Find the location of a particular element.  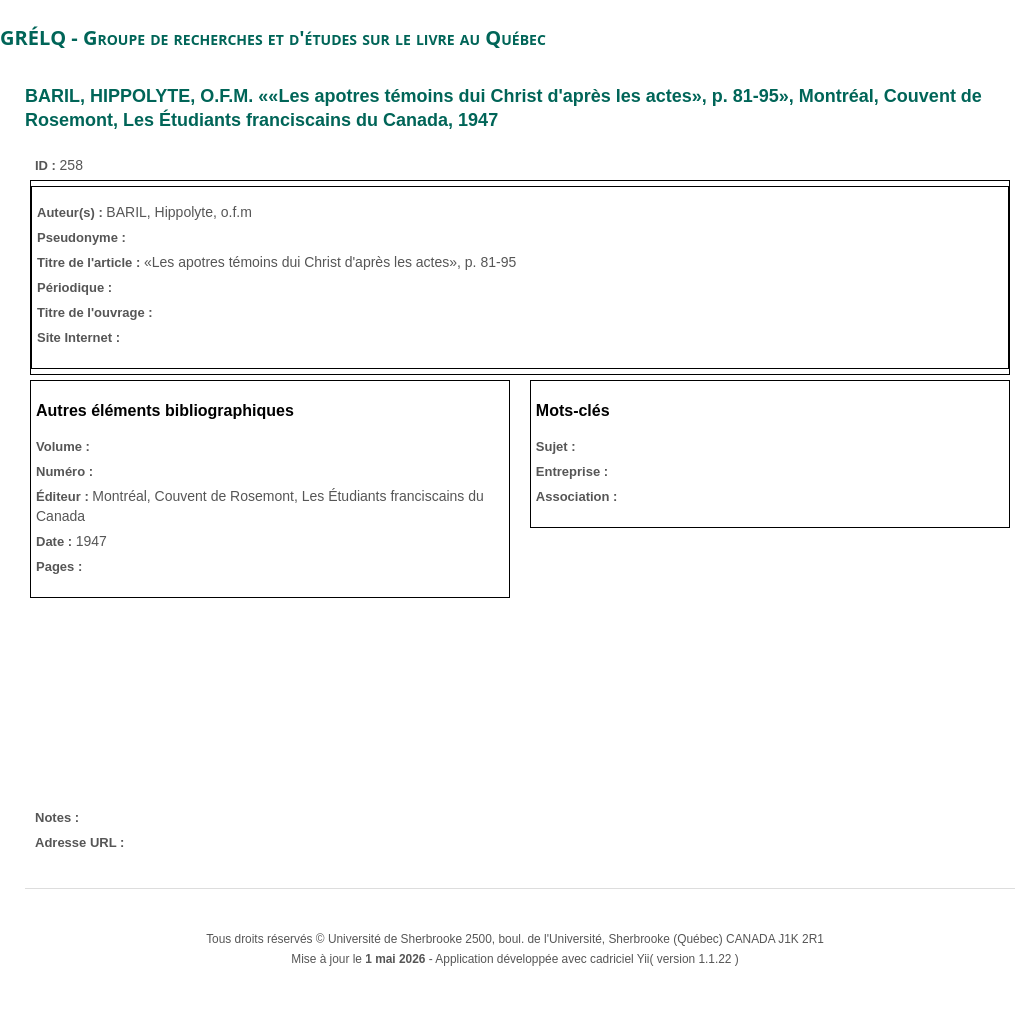

Pages : is located at coordinates (59, 566).